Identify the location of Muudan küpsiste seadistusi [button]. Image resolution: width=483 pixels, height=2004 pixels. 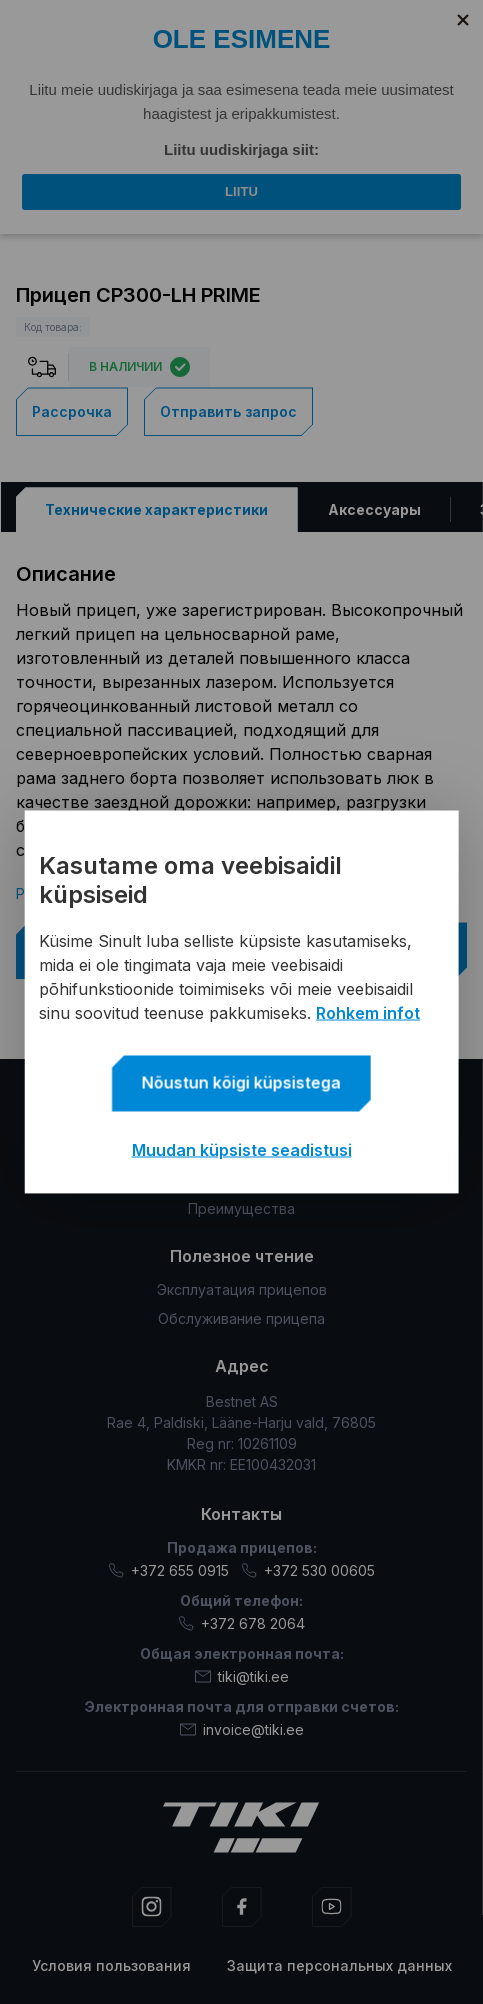
(242, 1150).